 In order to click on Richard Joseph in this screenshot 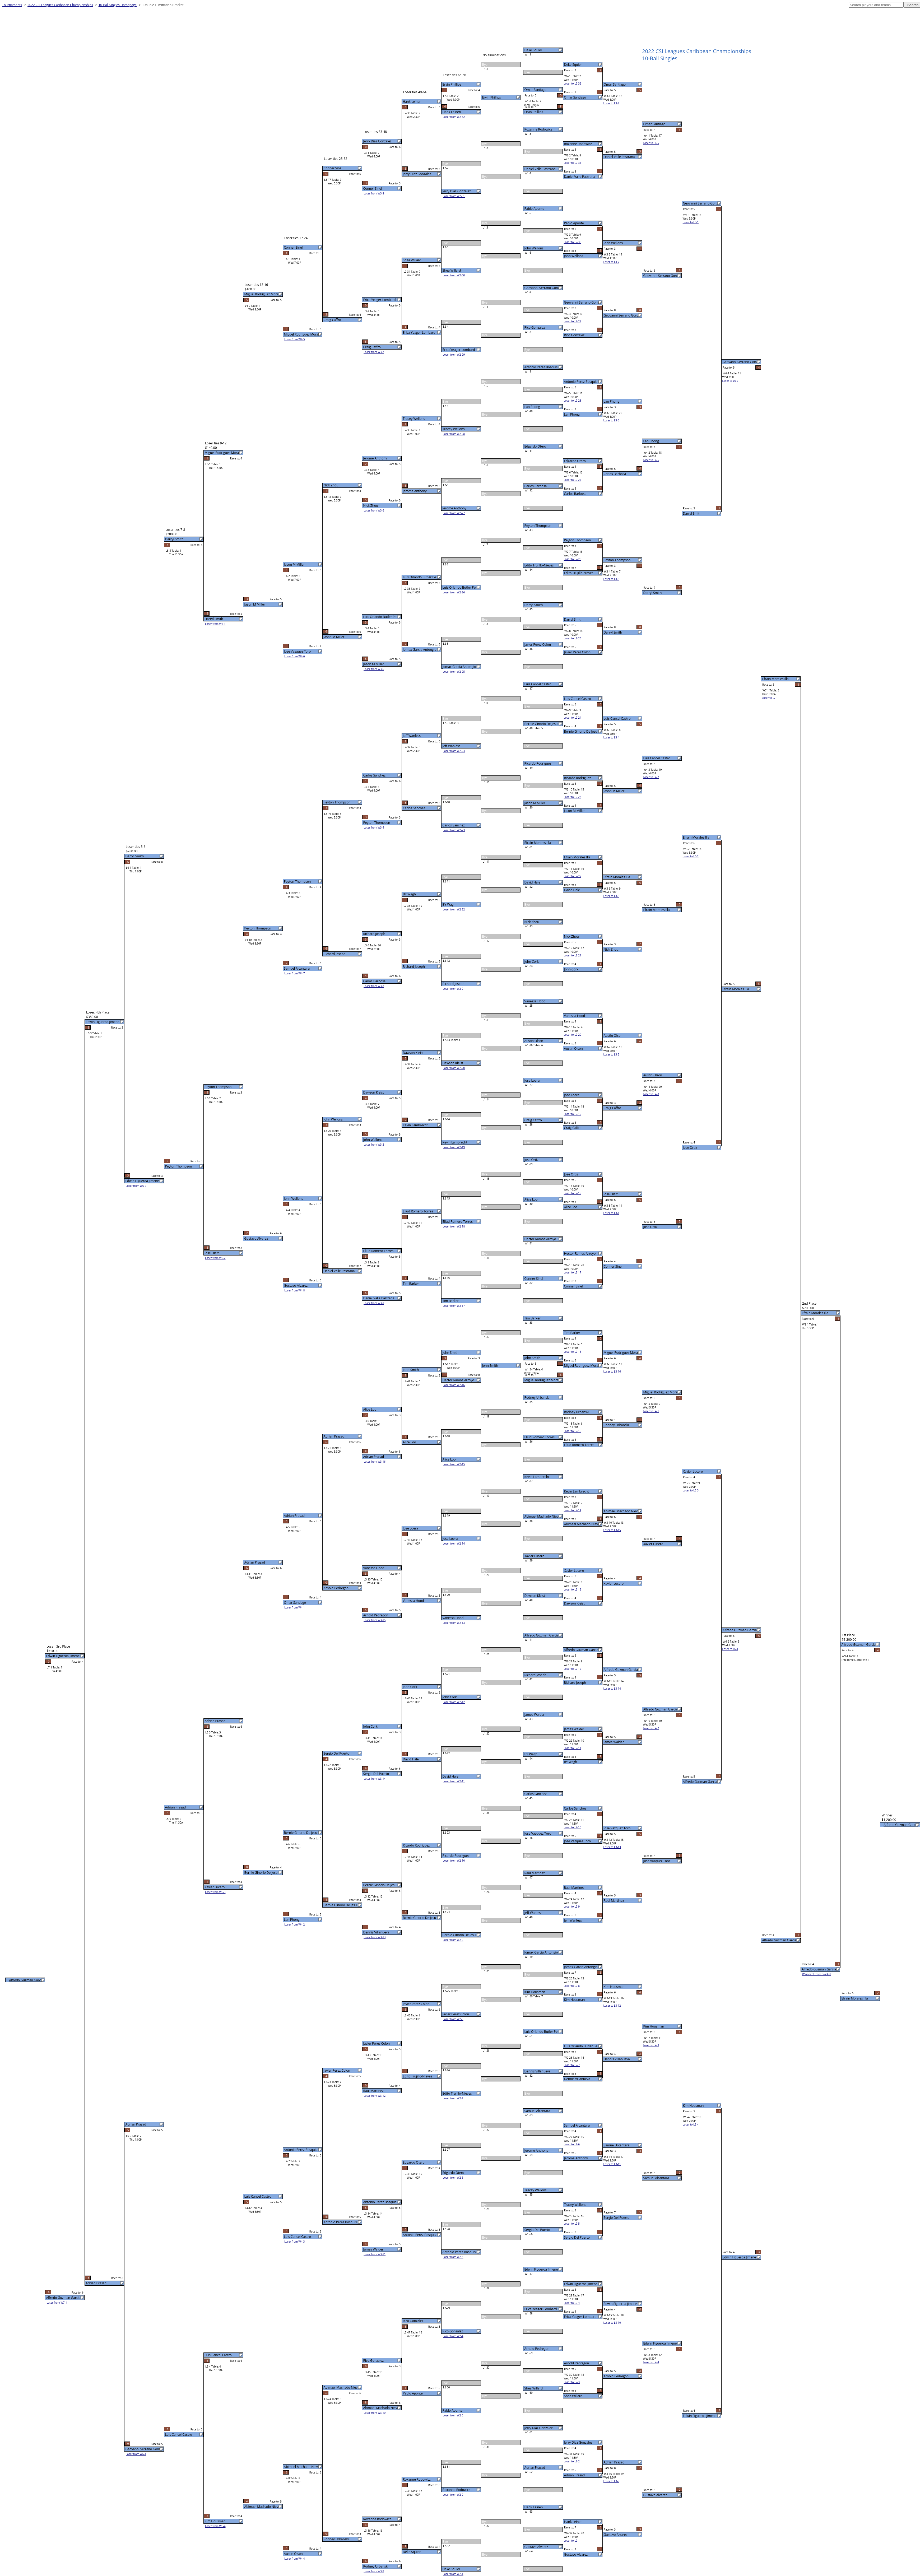, I will do `click(535, 1675)`.